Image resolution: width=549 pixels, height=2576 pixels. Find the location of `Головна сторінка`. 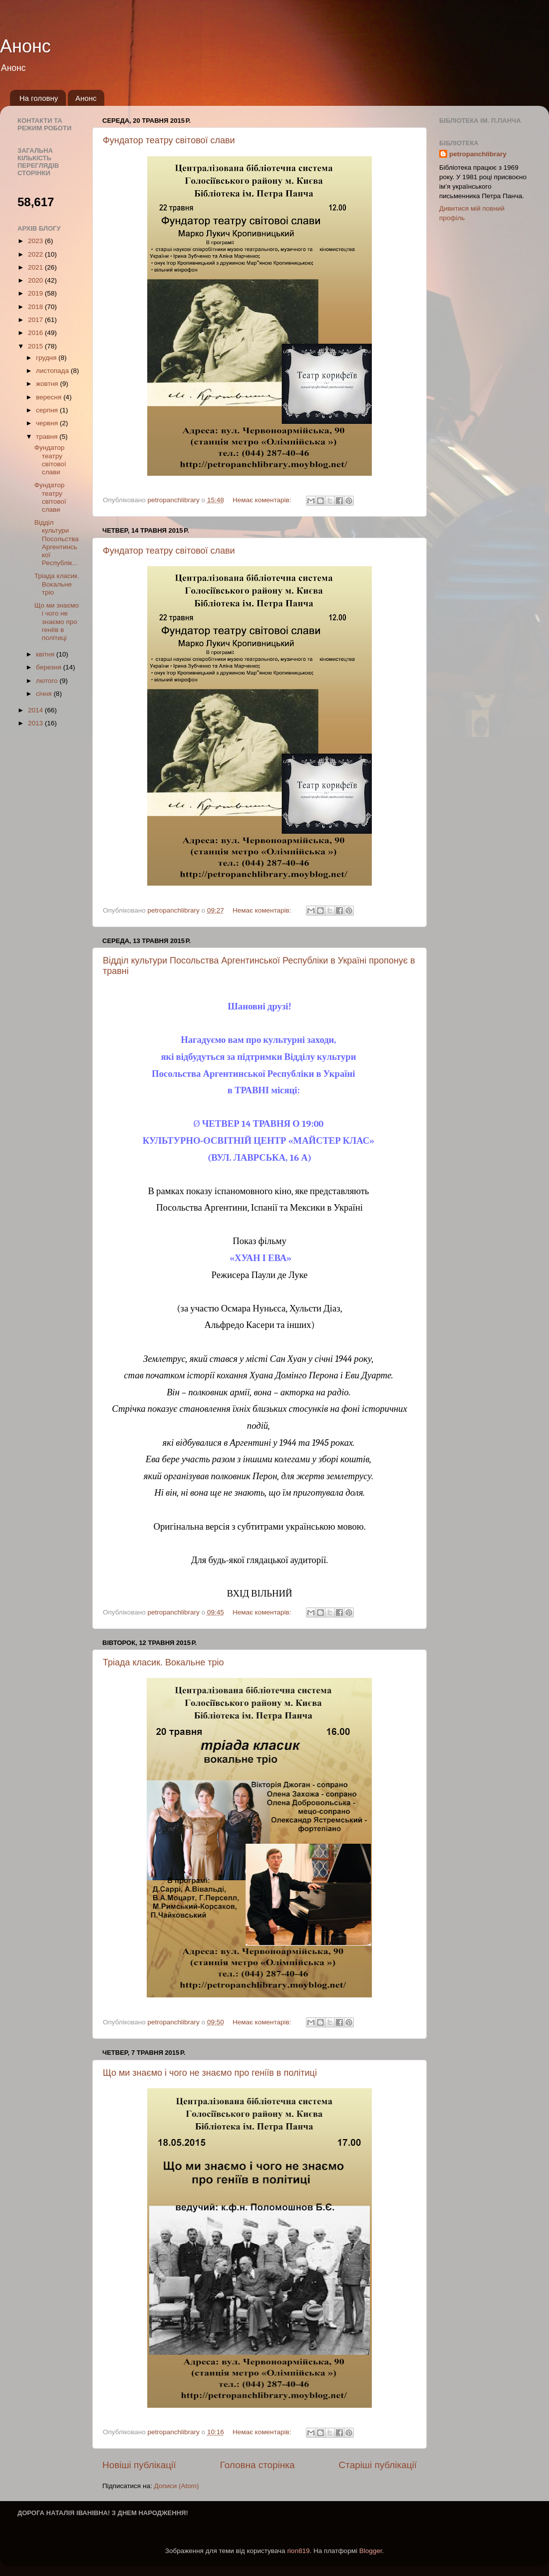

Головна сторінка is located at coordinates (257, 2465).